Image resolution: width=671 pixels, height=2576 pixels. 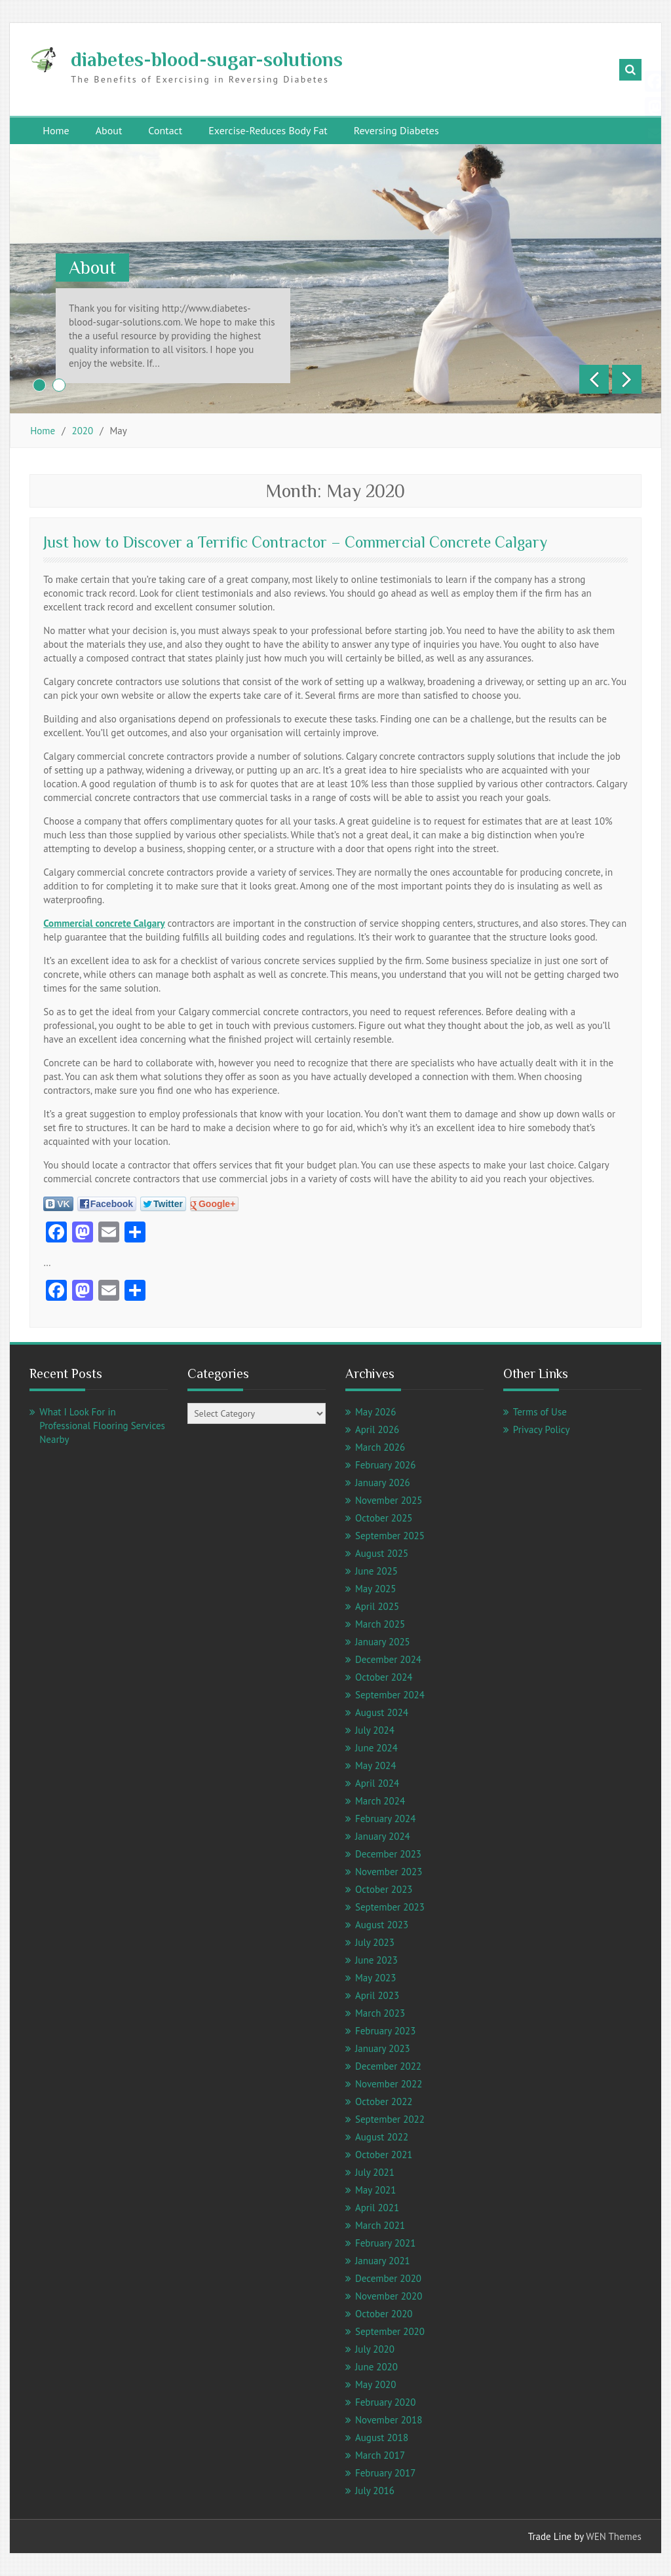 What do you see at coordinates (613, 2536) in the screenshot?
I see `WEN Themes` at bounding box center [613, 2536].